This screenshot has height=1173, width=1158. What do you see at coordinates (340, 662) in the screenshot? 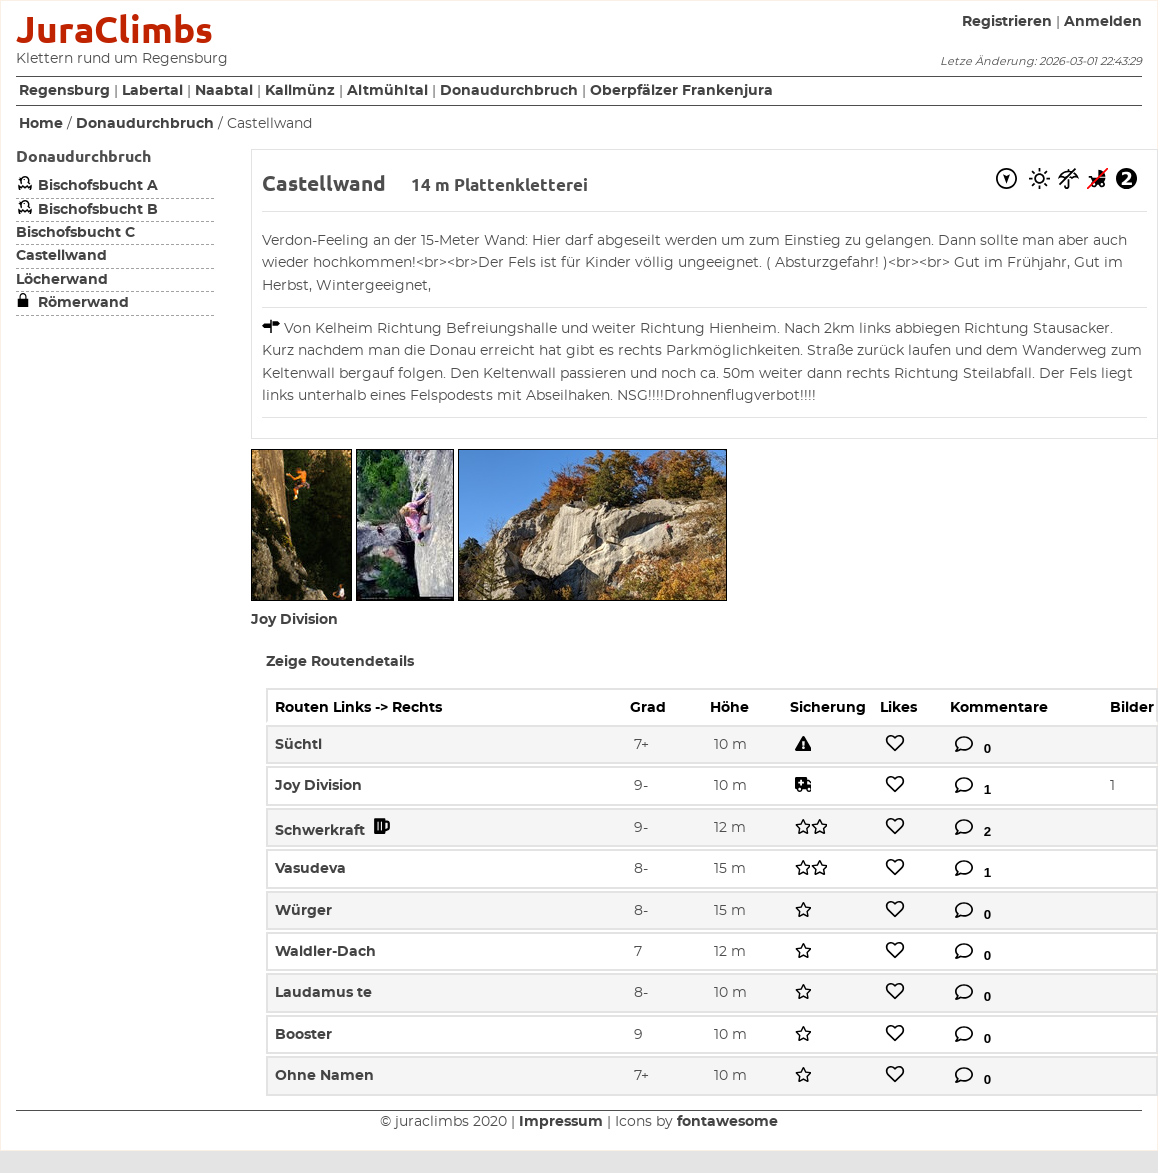
I see `Zeige Routendetails` at bounding box center [340, 662].